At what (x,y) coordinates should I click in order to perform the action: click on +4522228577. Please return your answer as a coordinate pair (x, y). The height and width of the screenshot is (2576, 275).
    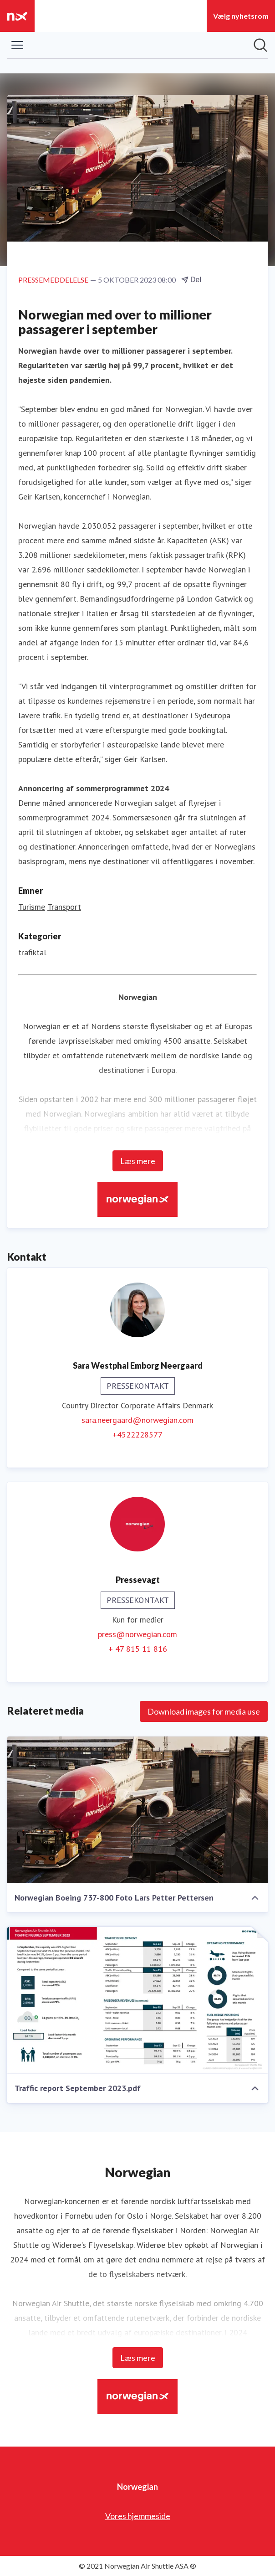
    Looking at the image, I should click on (137, 1434).